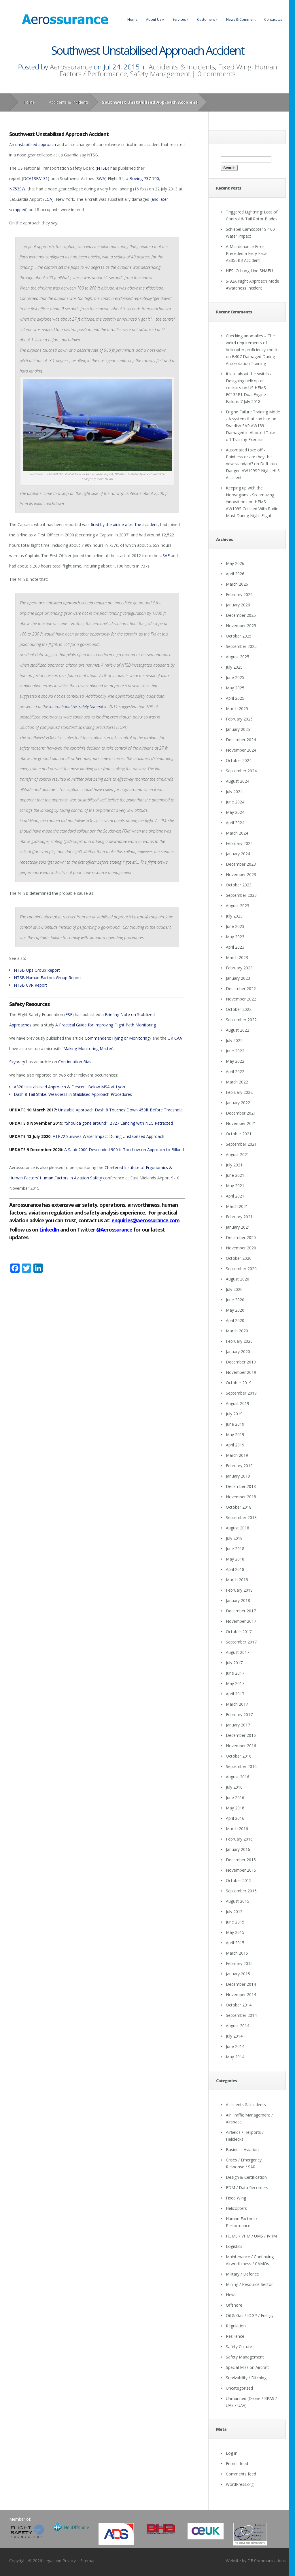  I want to click on February 2021, so click(239, 1216).